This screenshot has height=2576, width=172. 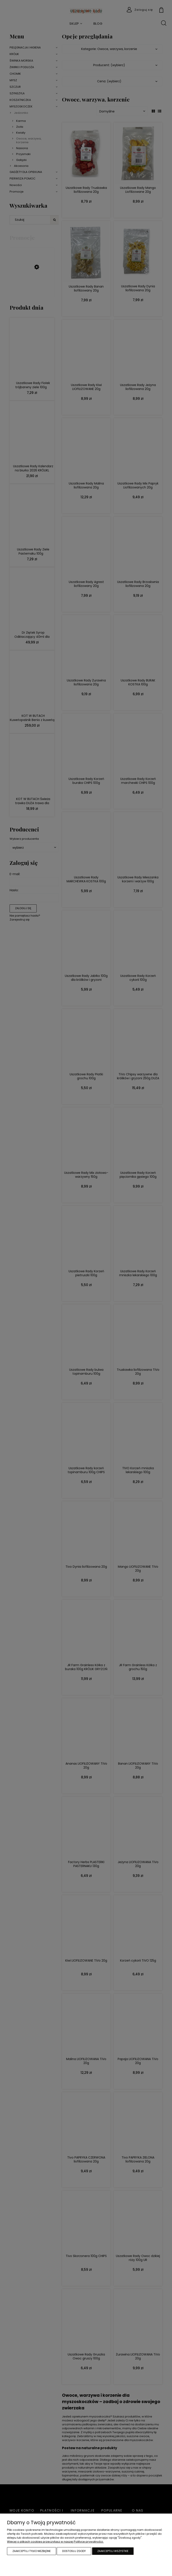 I want to click on Więcej o plikach cookies przeczytasz w naszej Polityce prywatności., so click(x=55, y=2542).